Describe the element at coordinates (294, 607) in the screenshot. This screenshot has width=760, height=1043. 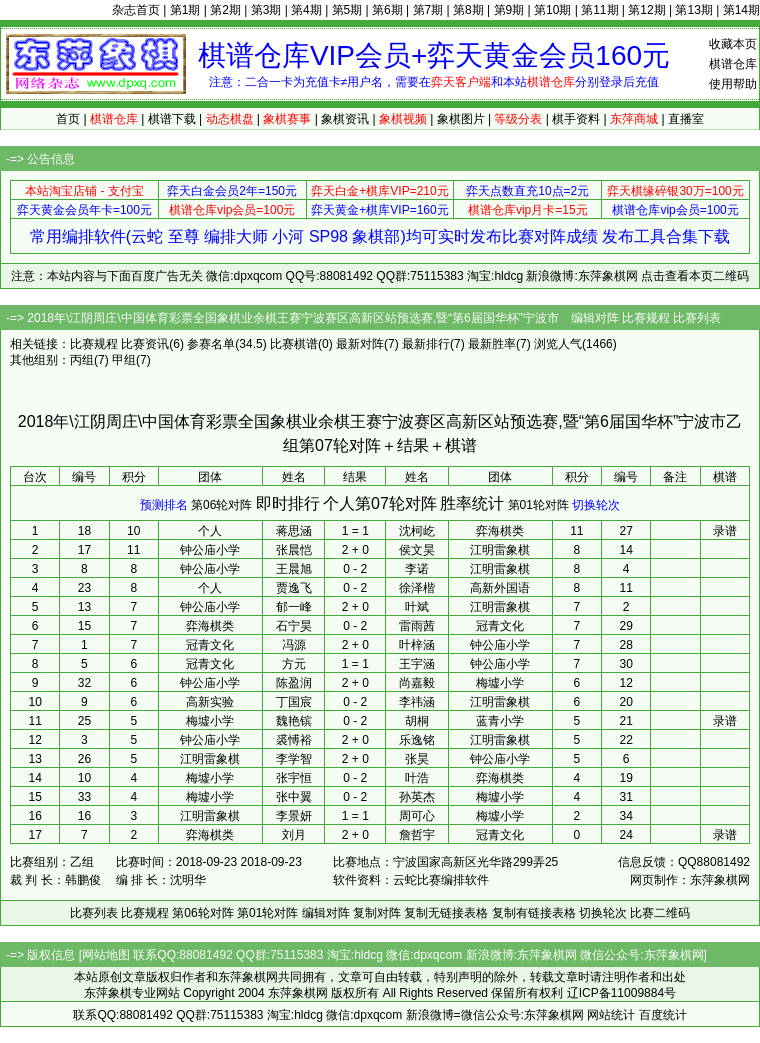
I see `郁一峰` at that location.